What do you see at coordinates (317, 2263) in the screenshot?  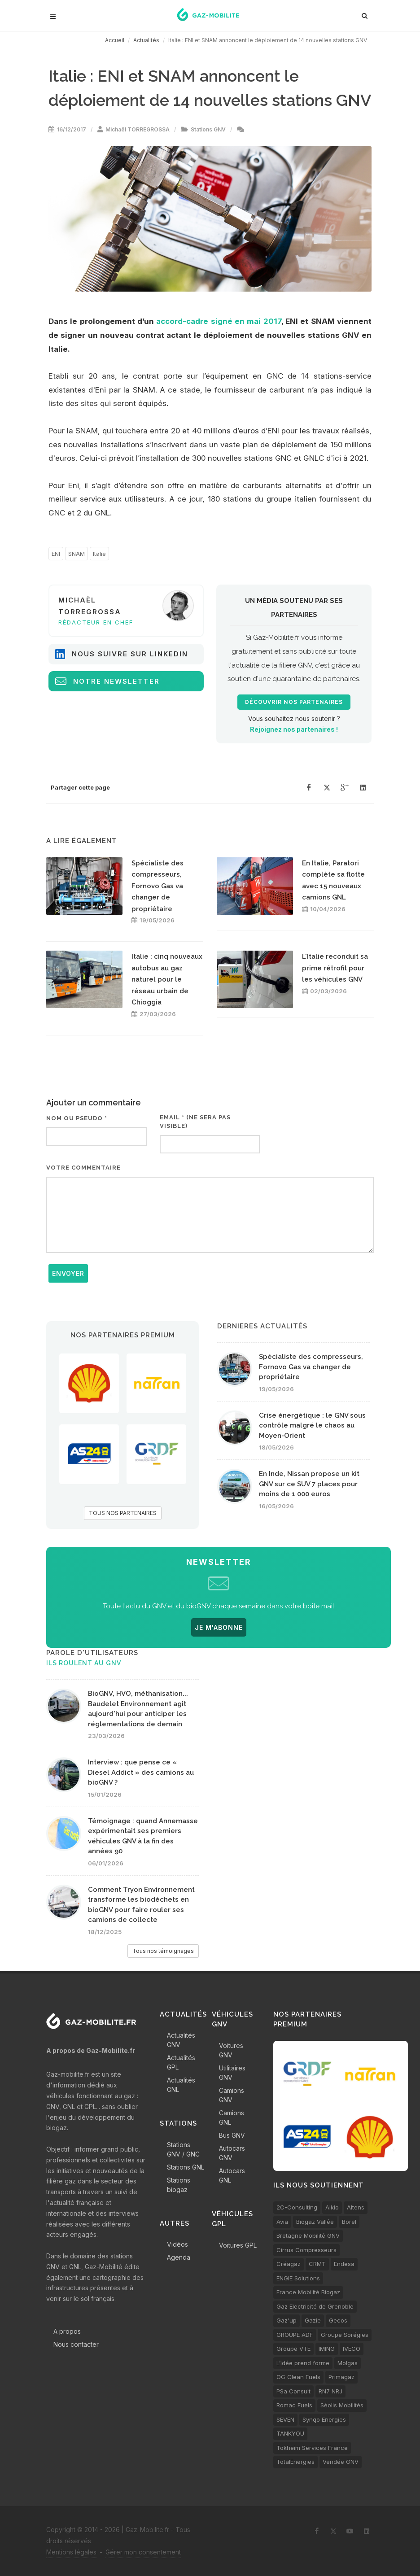 I see `CRMT` at bounding box center [317, 2263].